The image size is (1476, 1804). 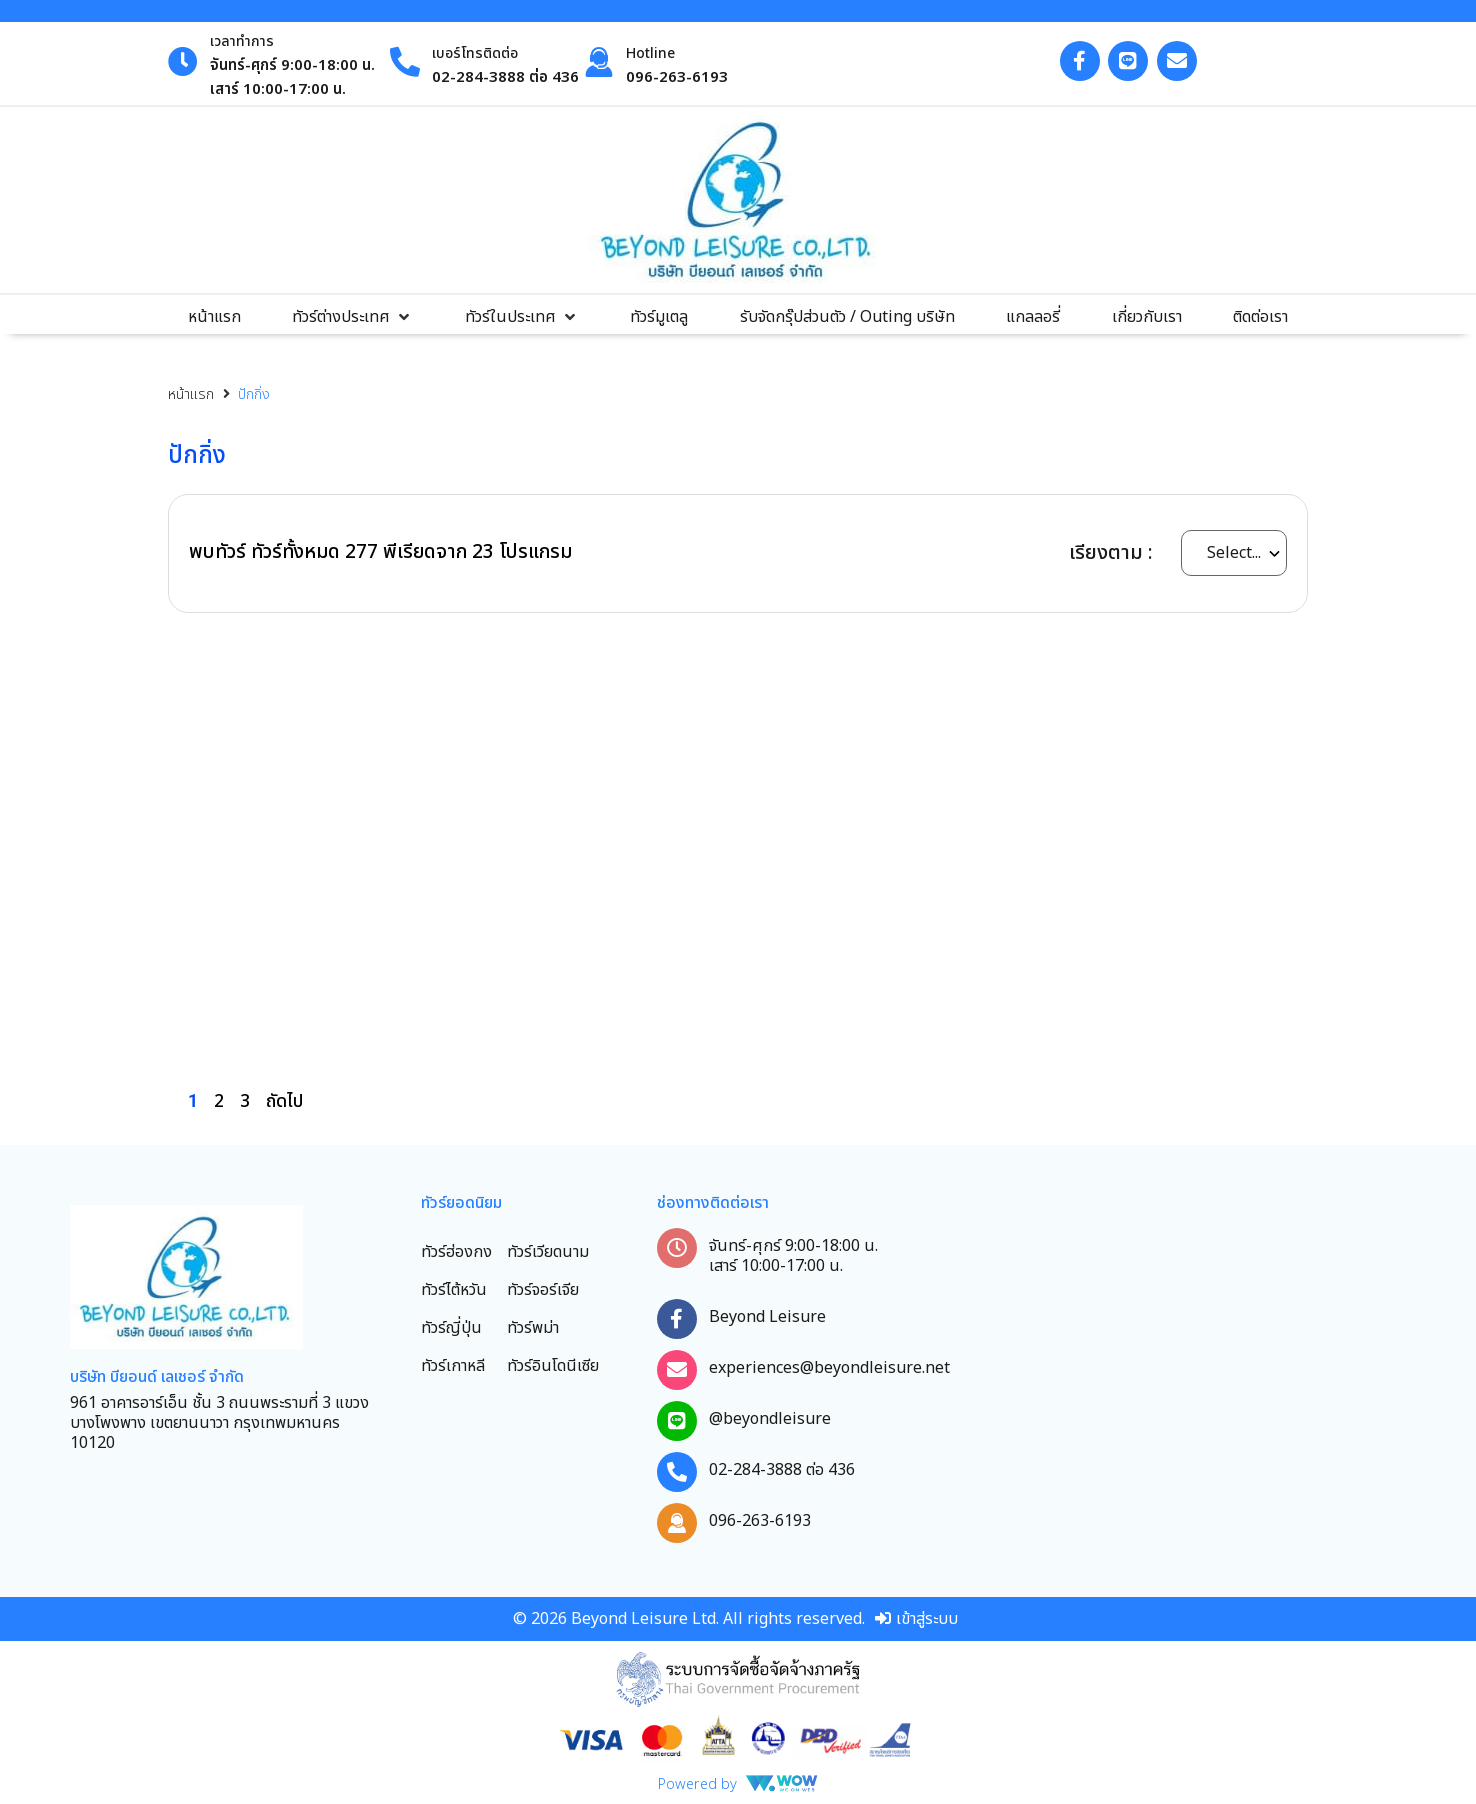 What do you see at coordinates (453, 1366) in the screenshot?
I see `ทัวร์เกาหลี` at bounding box center [453, 1366].